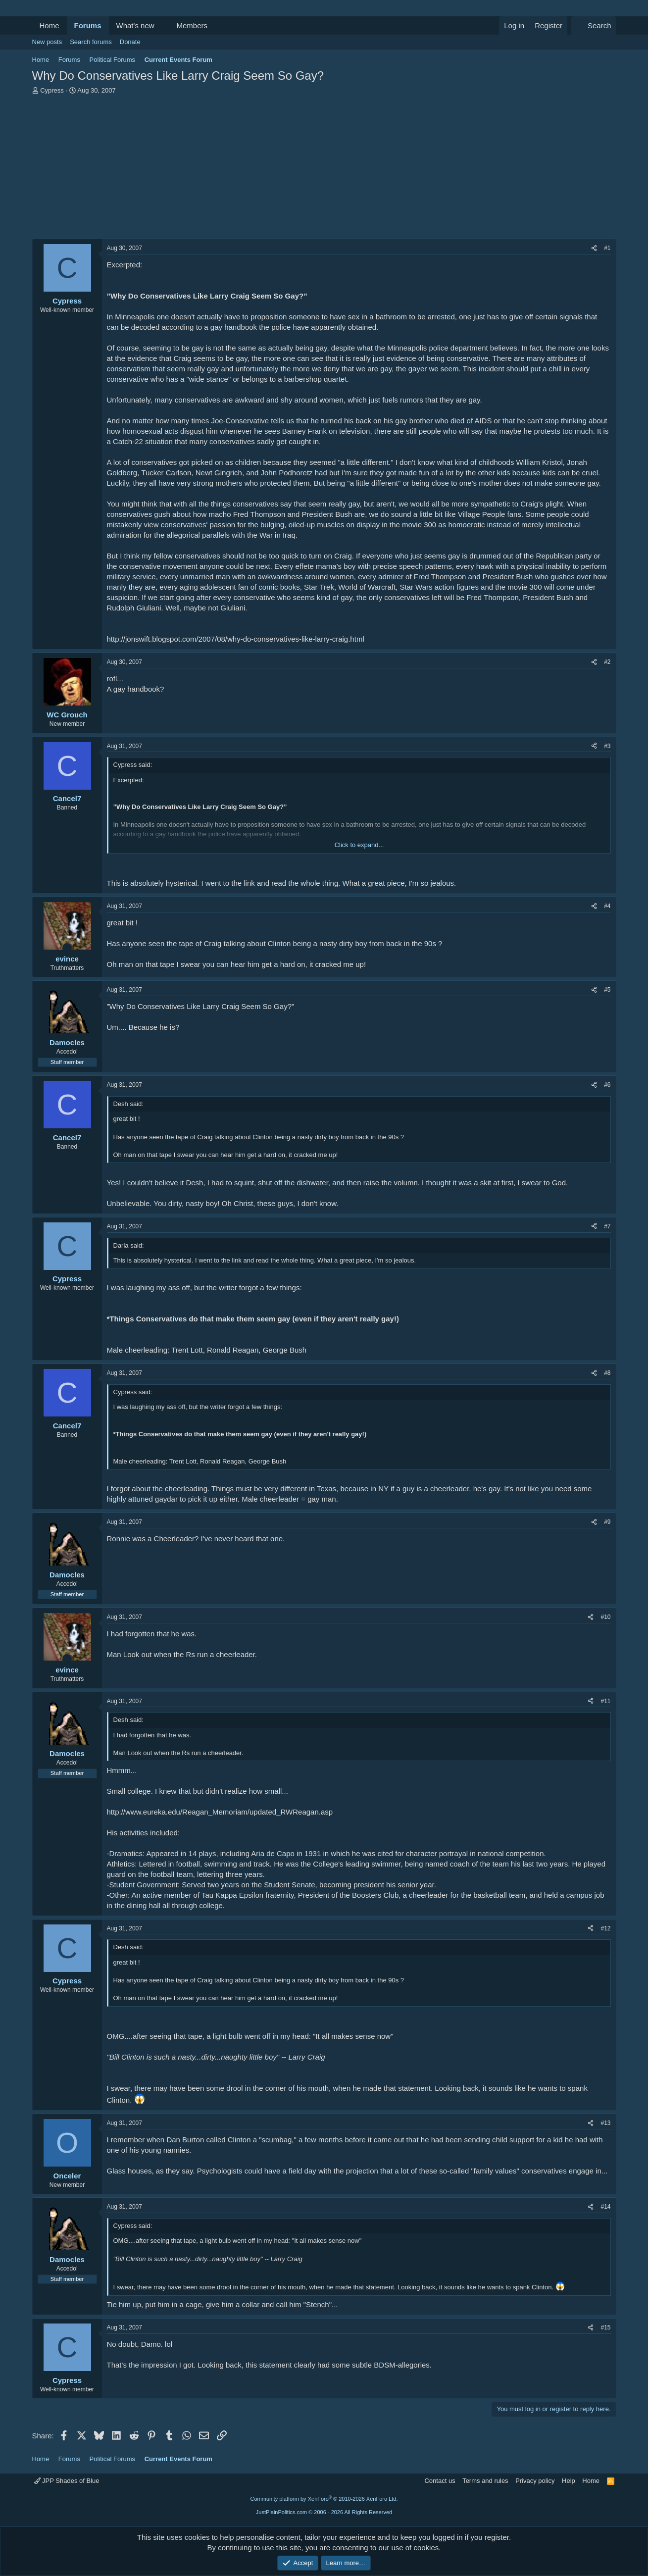 The width and height of the screenshot is (648, 2576). I want to click on New posts, so click(47, 42).